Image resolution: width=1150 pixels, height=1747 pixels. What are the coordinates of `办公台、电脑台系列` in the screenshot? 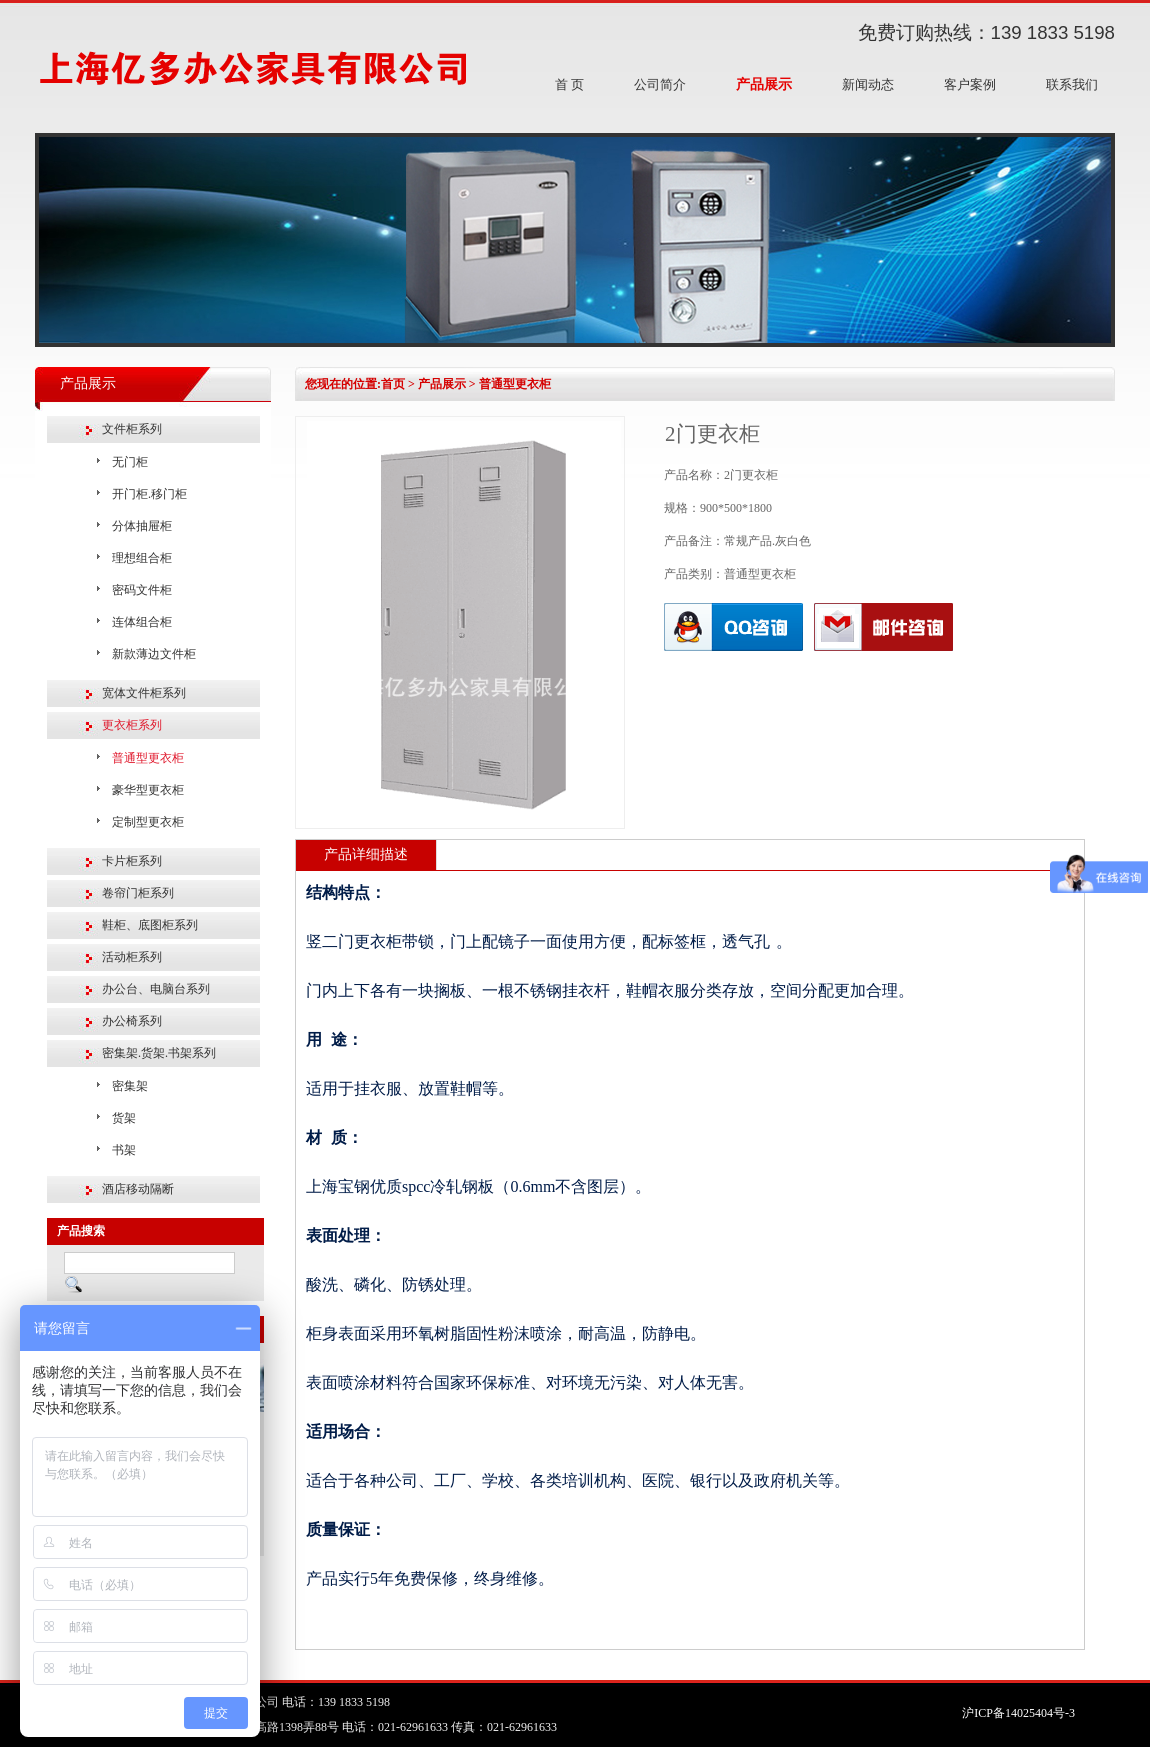 It's located at (156, 989).